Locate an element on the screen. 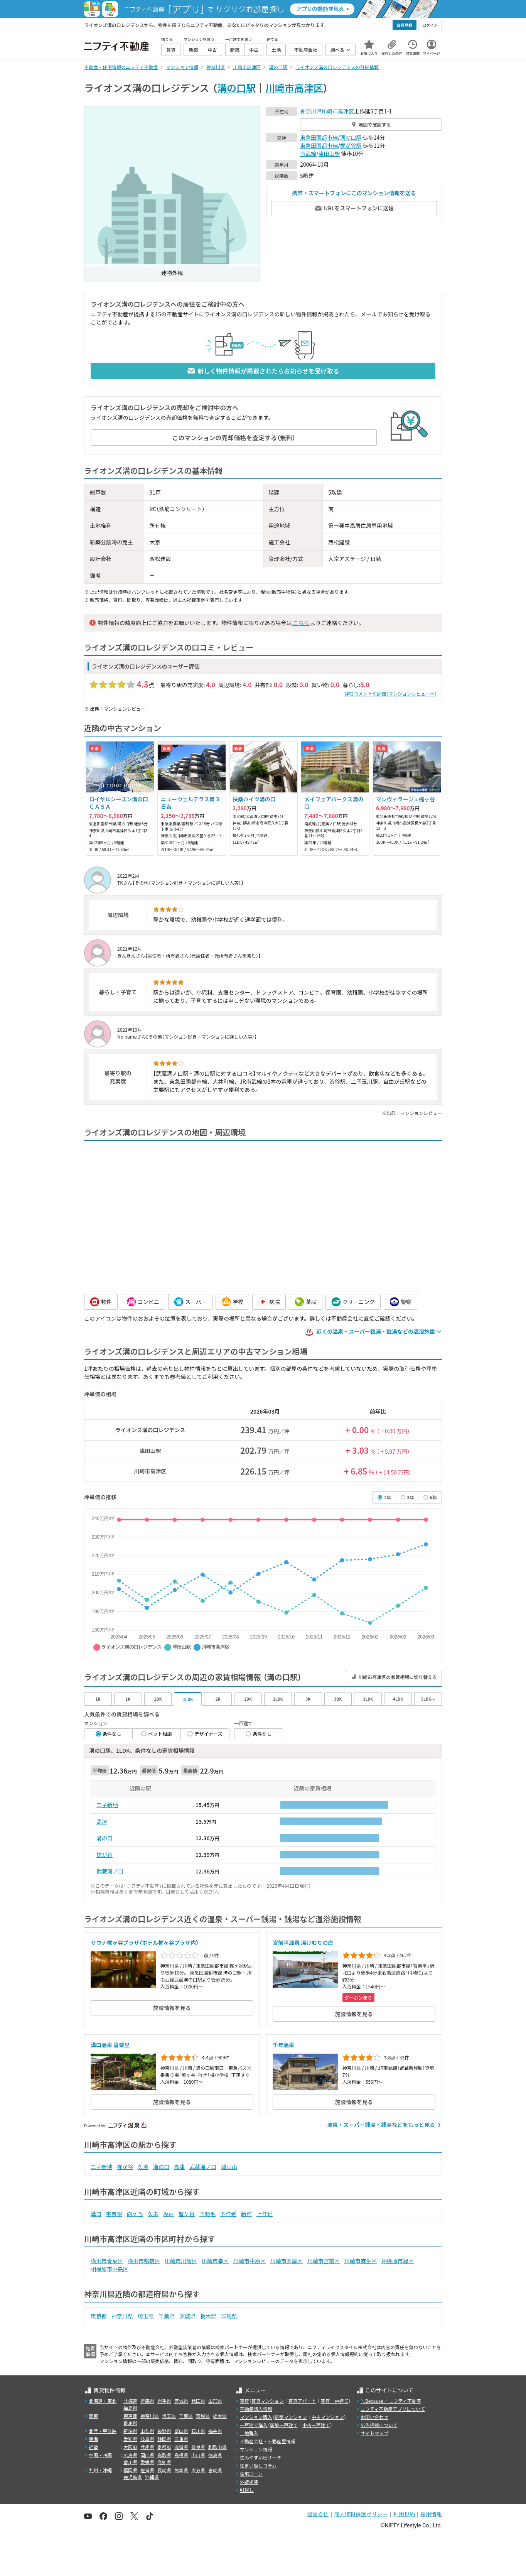 This screenshot has width=526, height=2576. 個人情報保護ポリシー is located at coordinates (361, 2514).